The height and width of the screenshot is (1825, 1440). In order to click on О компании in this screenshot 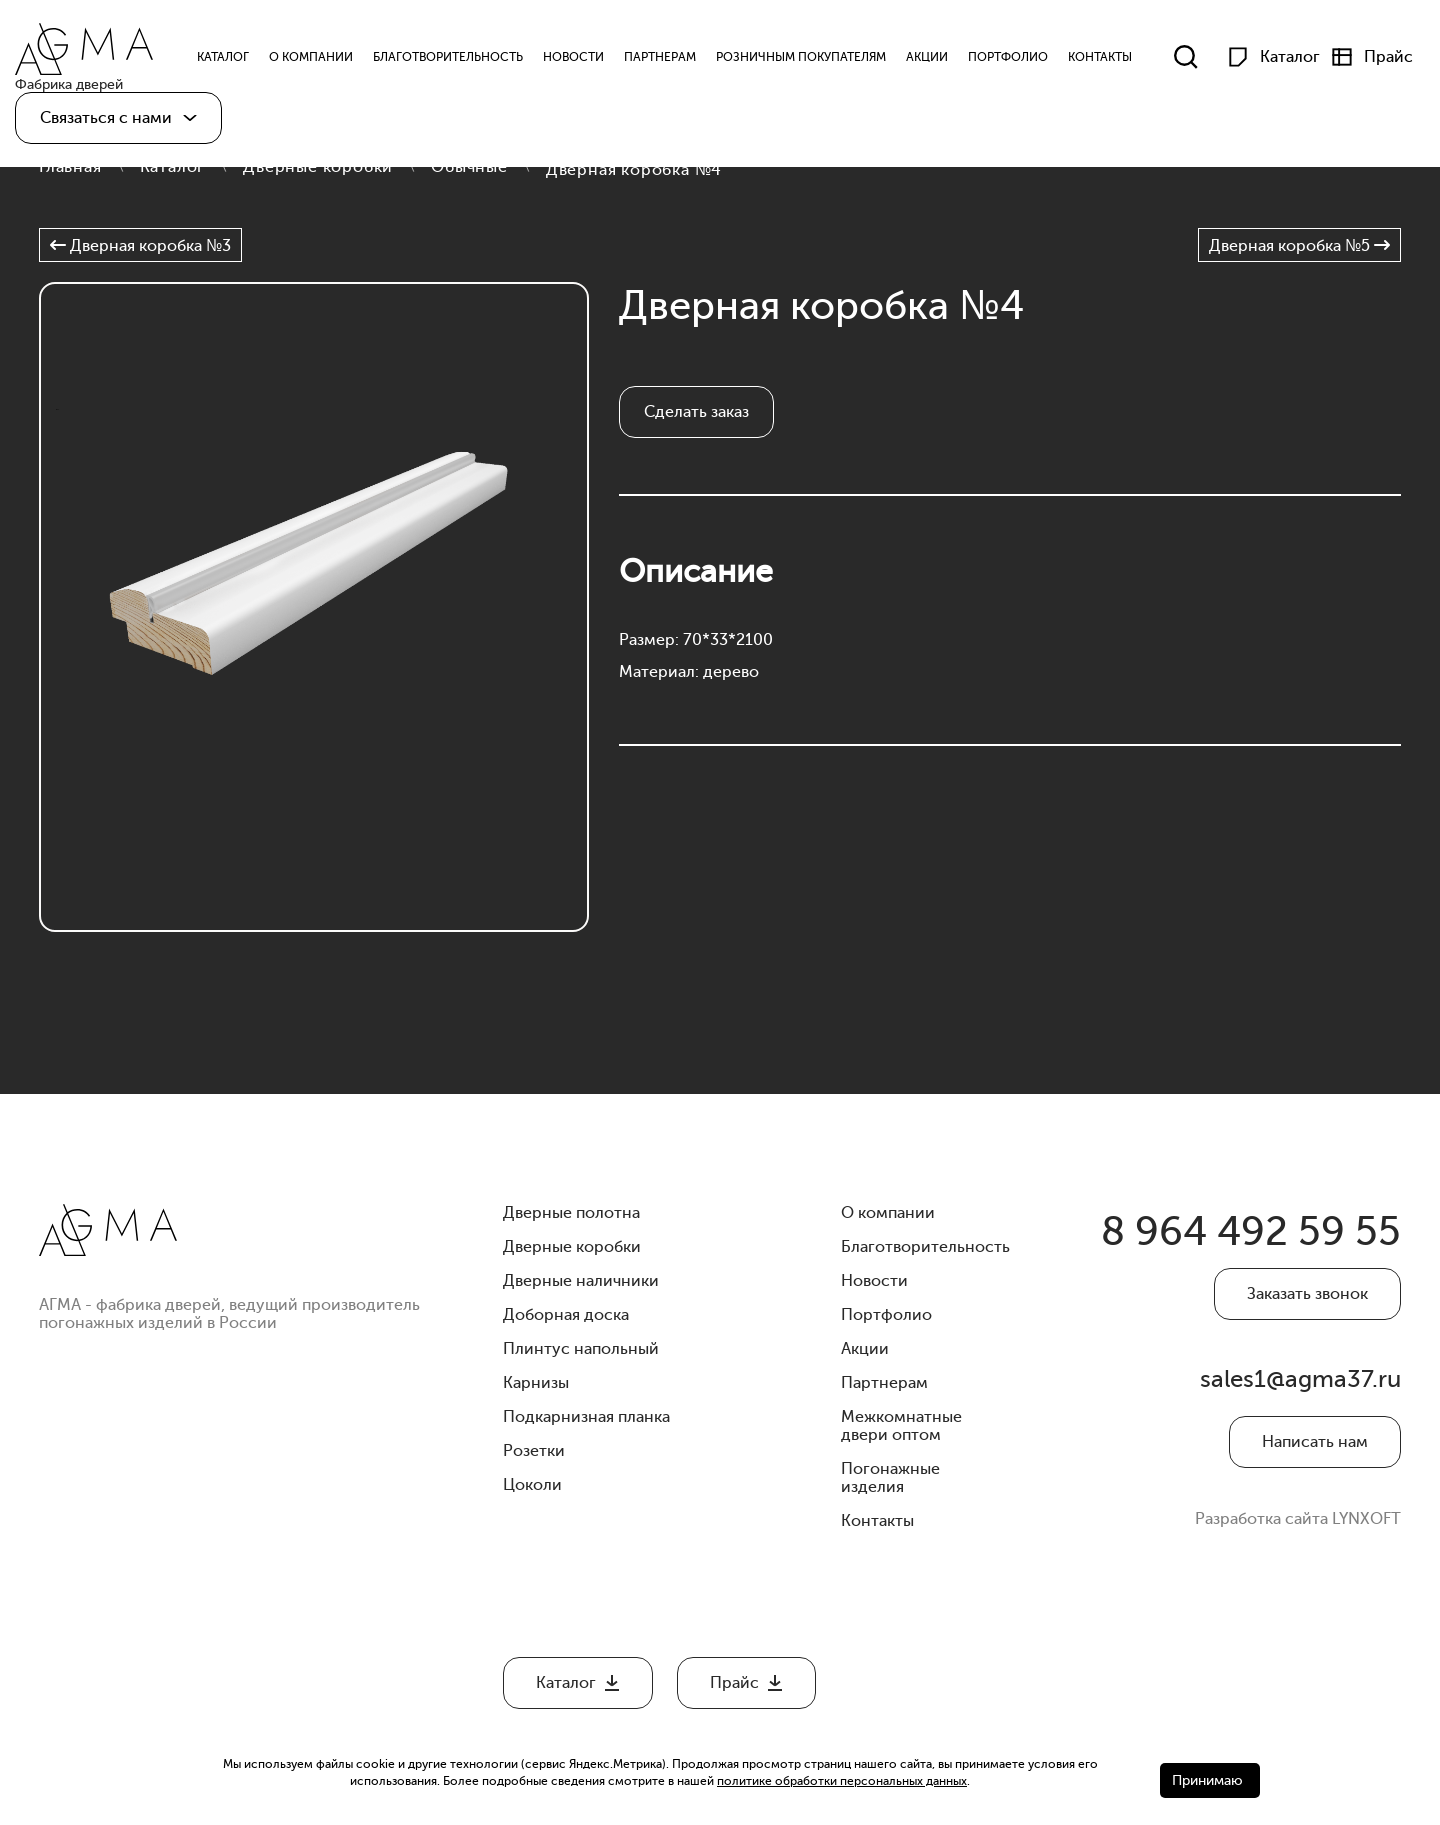, I will do `click(311, 58)`.